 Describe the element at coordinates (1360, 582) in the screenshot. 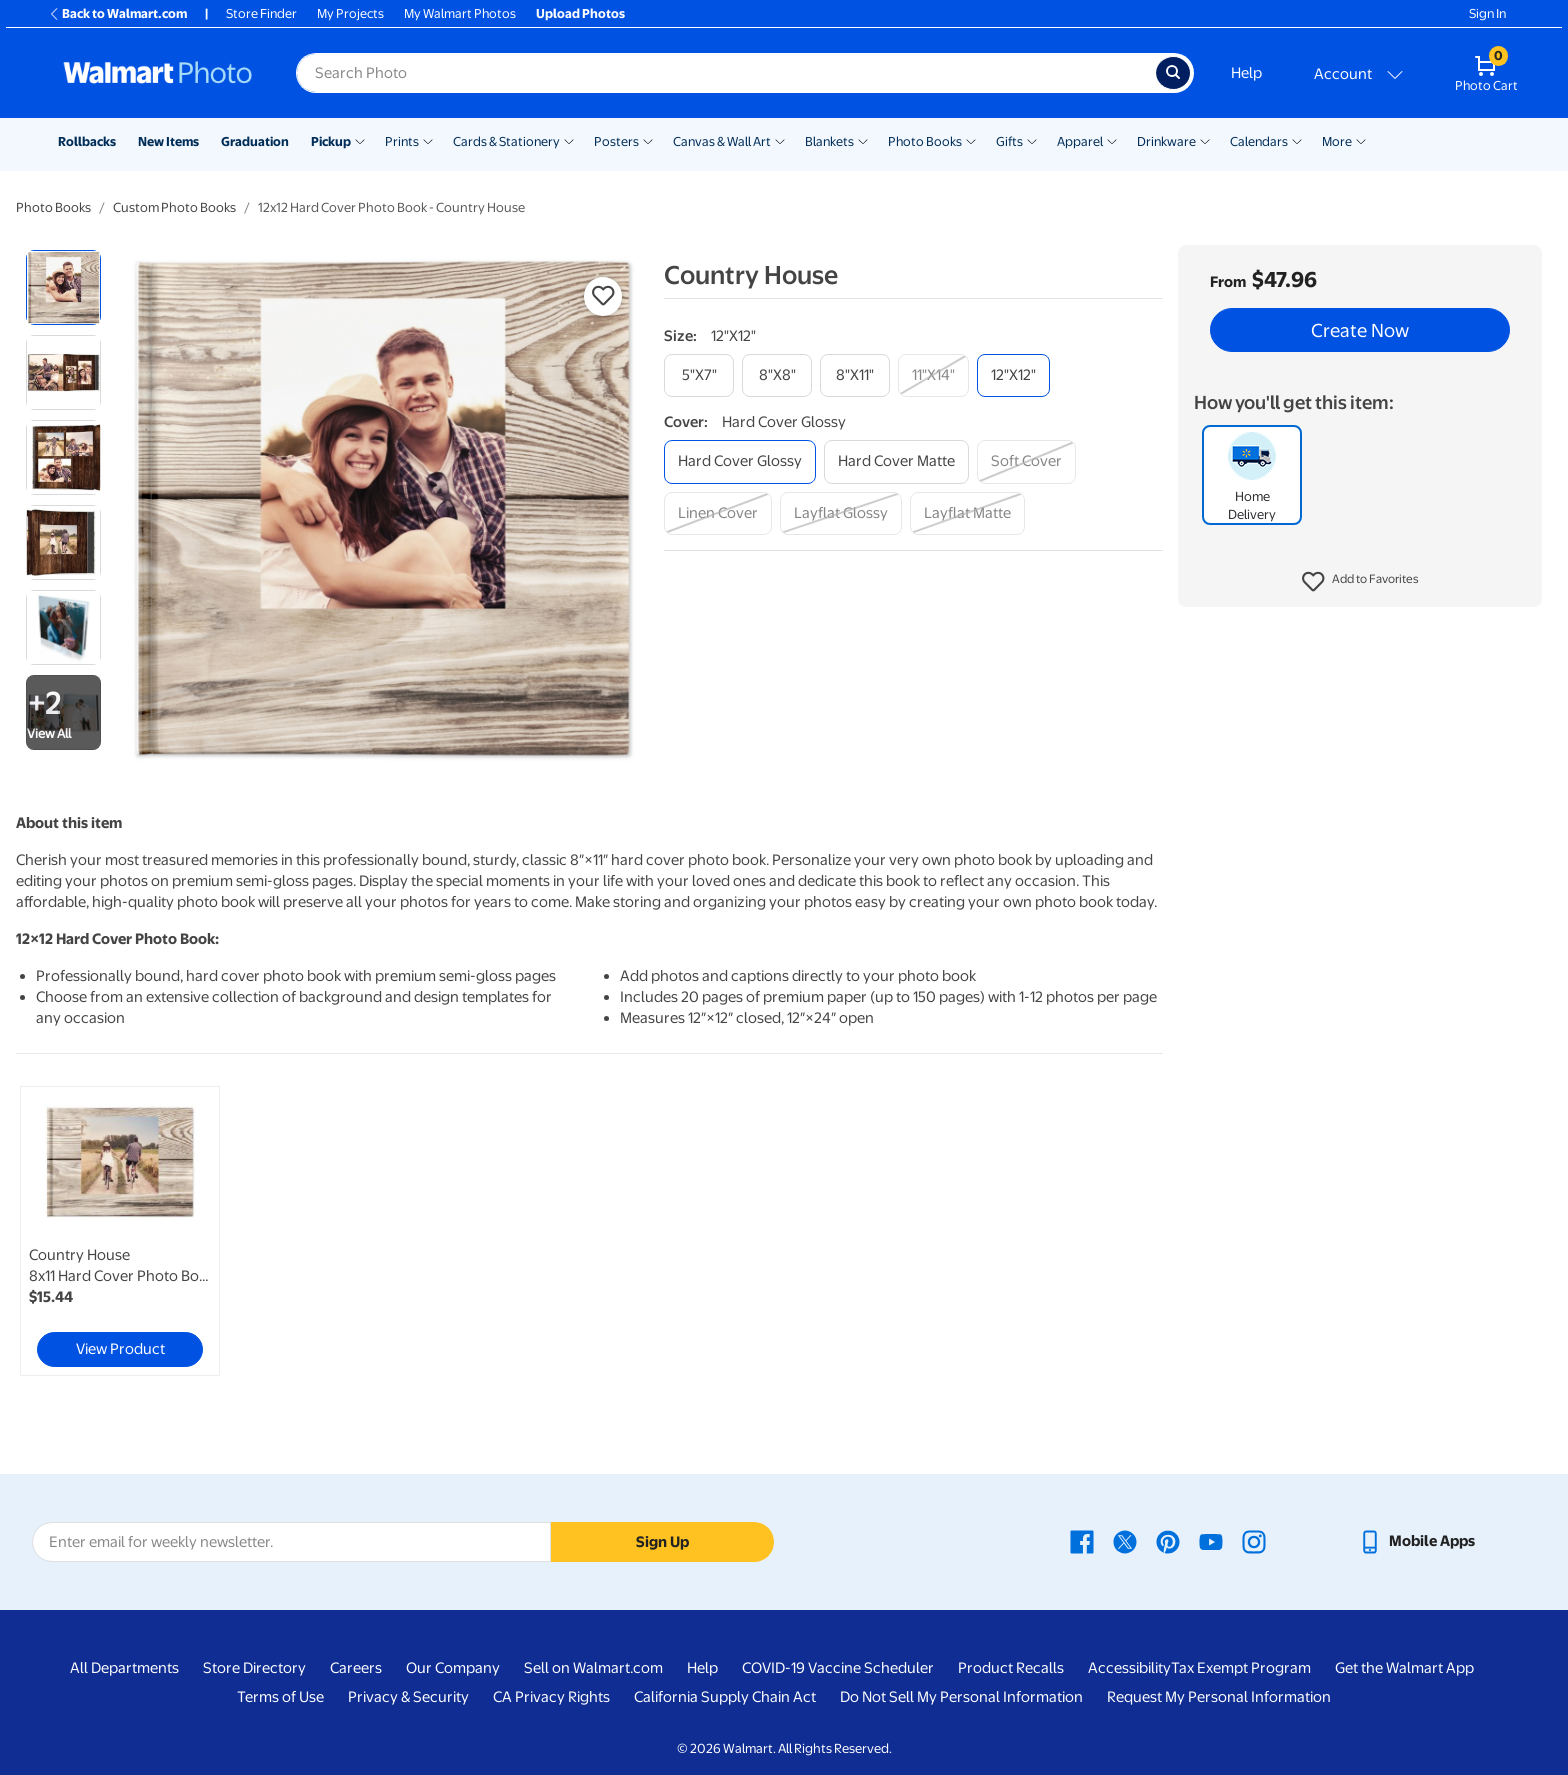

I see `[button]` at that location.